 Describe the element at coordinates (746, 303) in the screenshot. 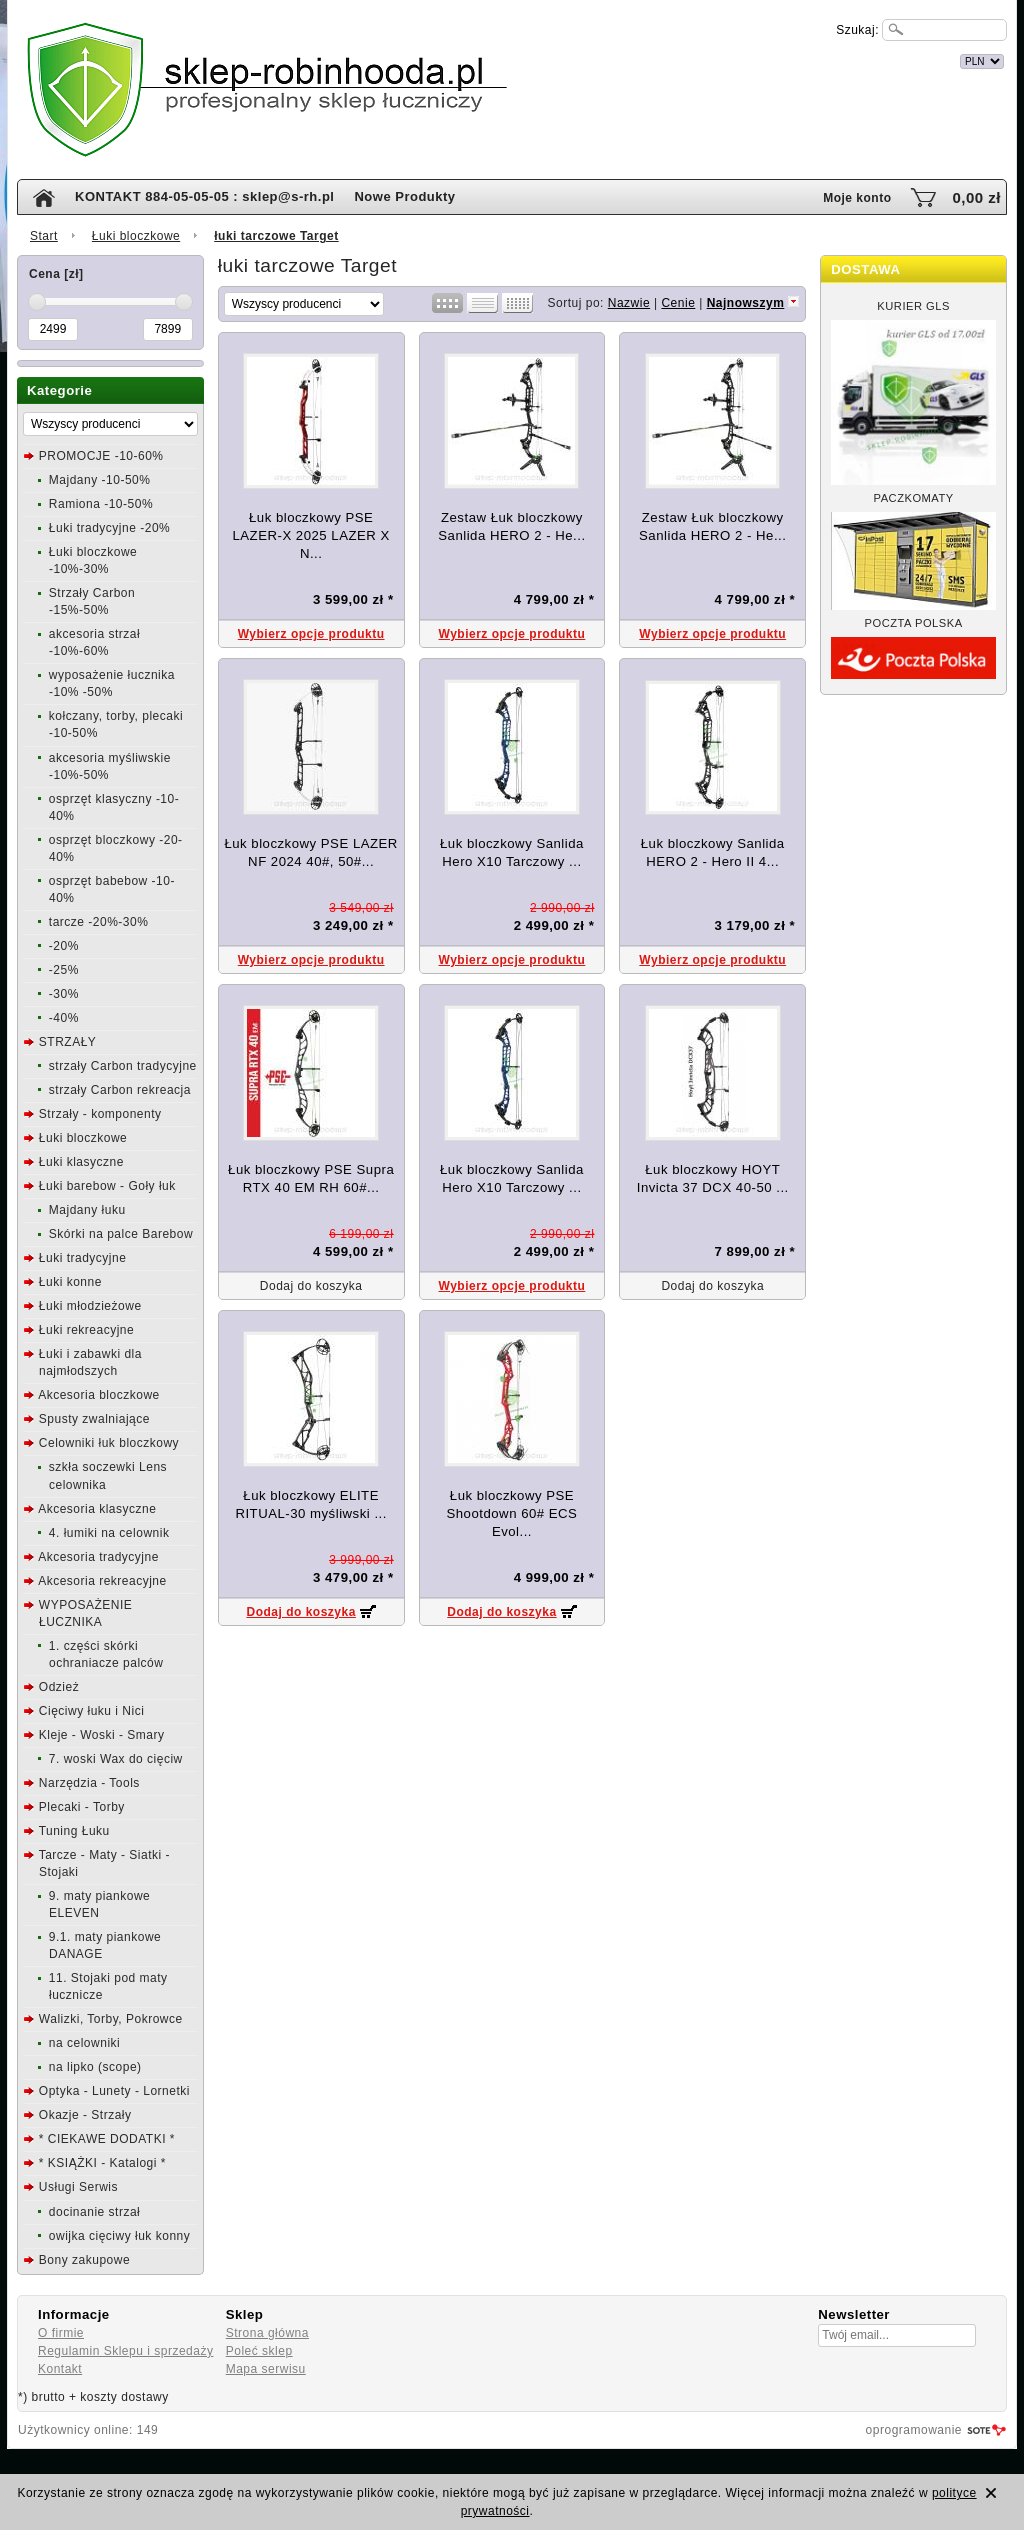

I see `Najnowszym` at that location.